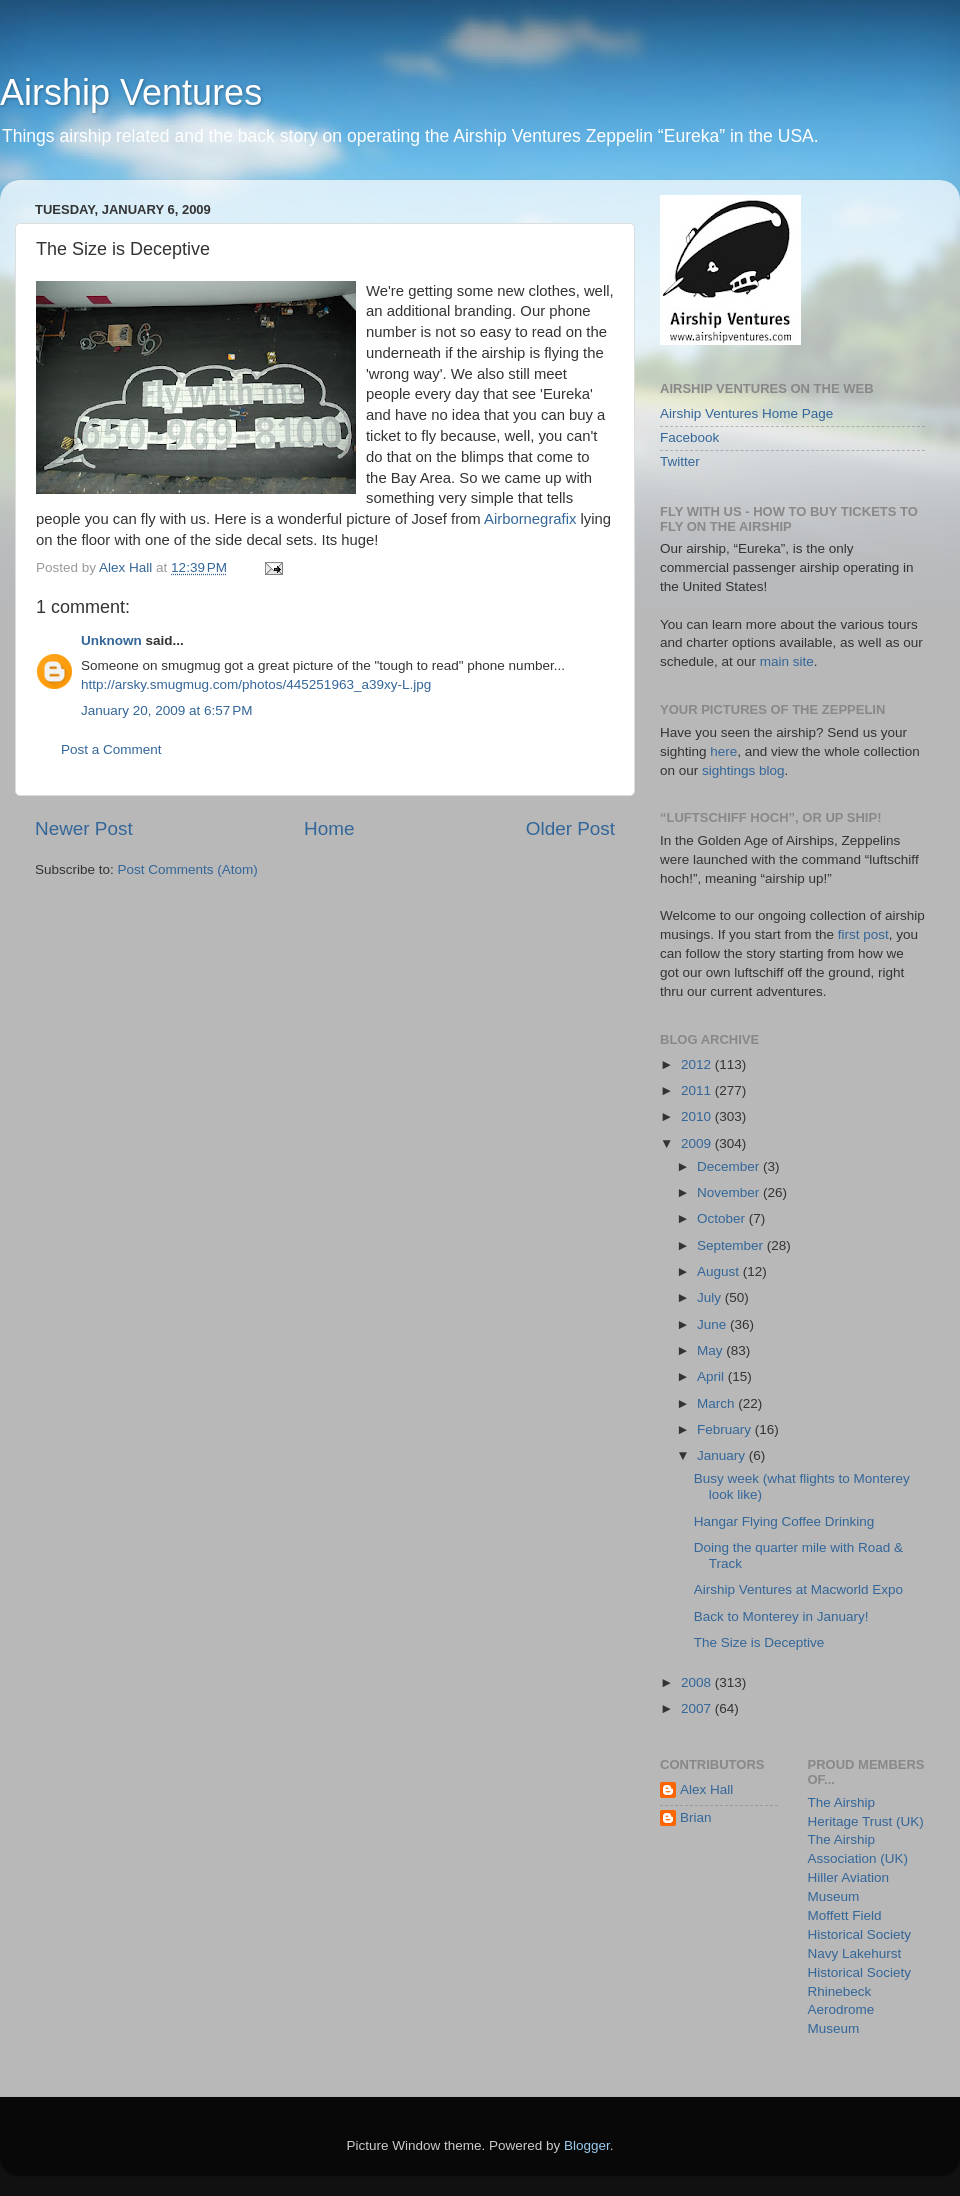 This screenshot has height=2196, width=960. Describe the element at coordinates (717, 1403) in the screenshot. I see `March` at that location.